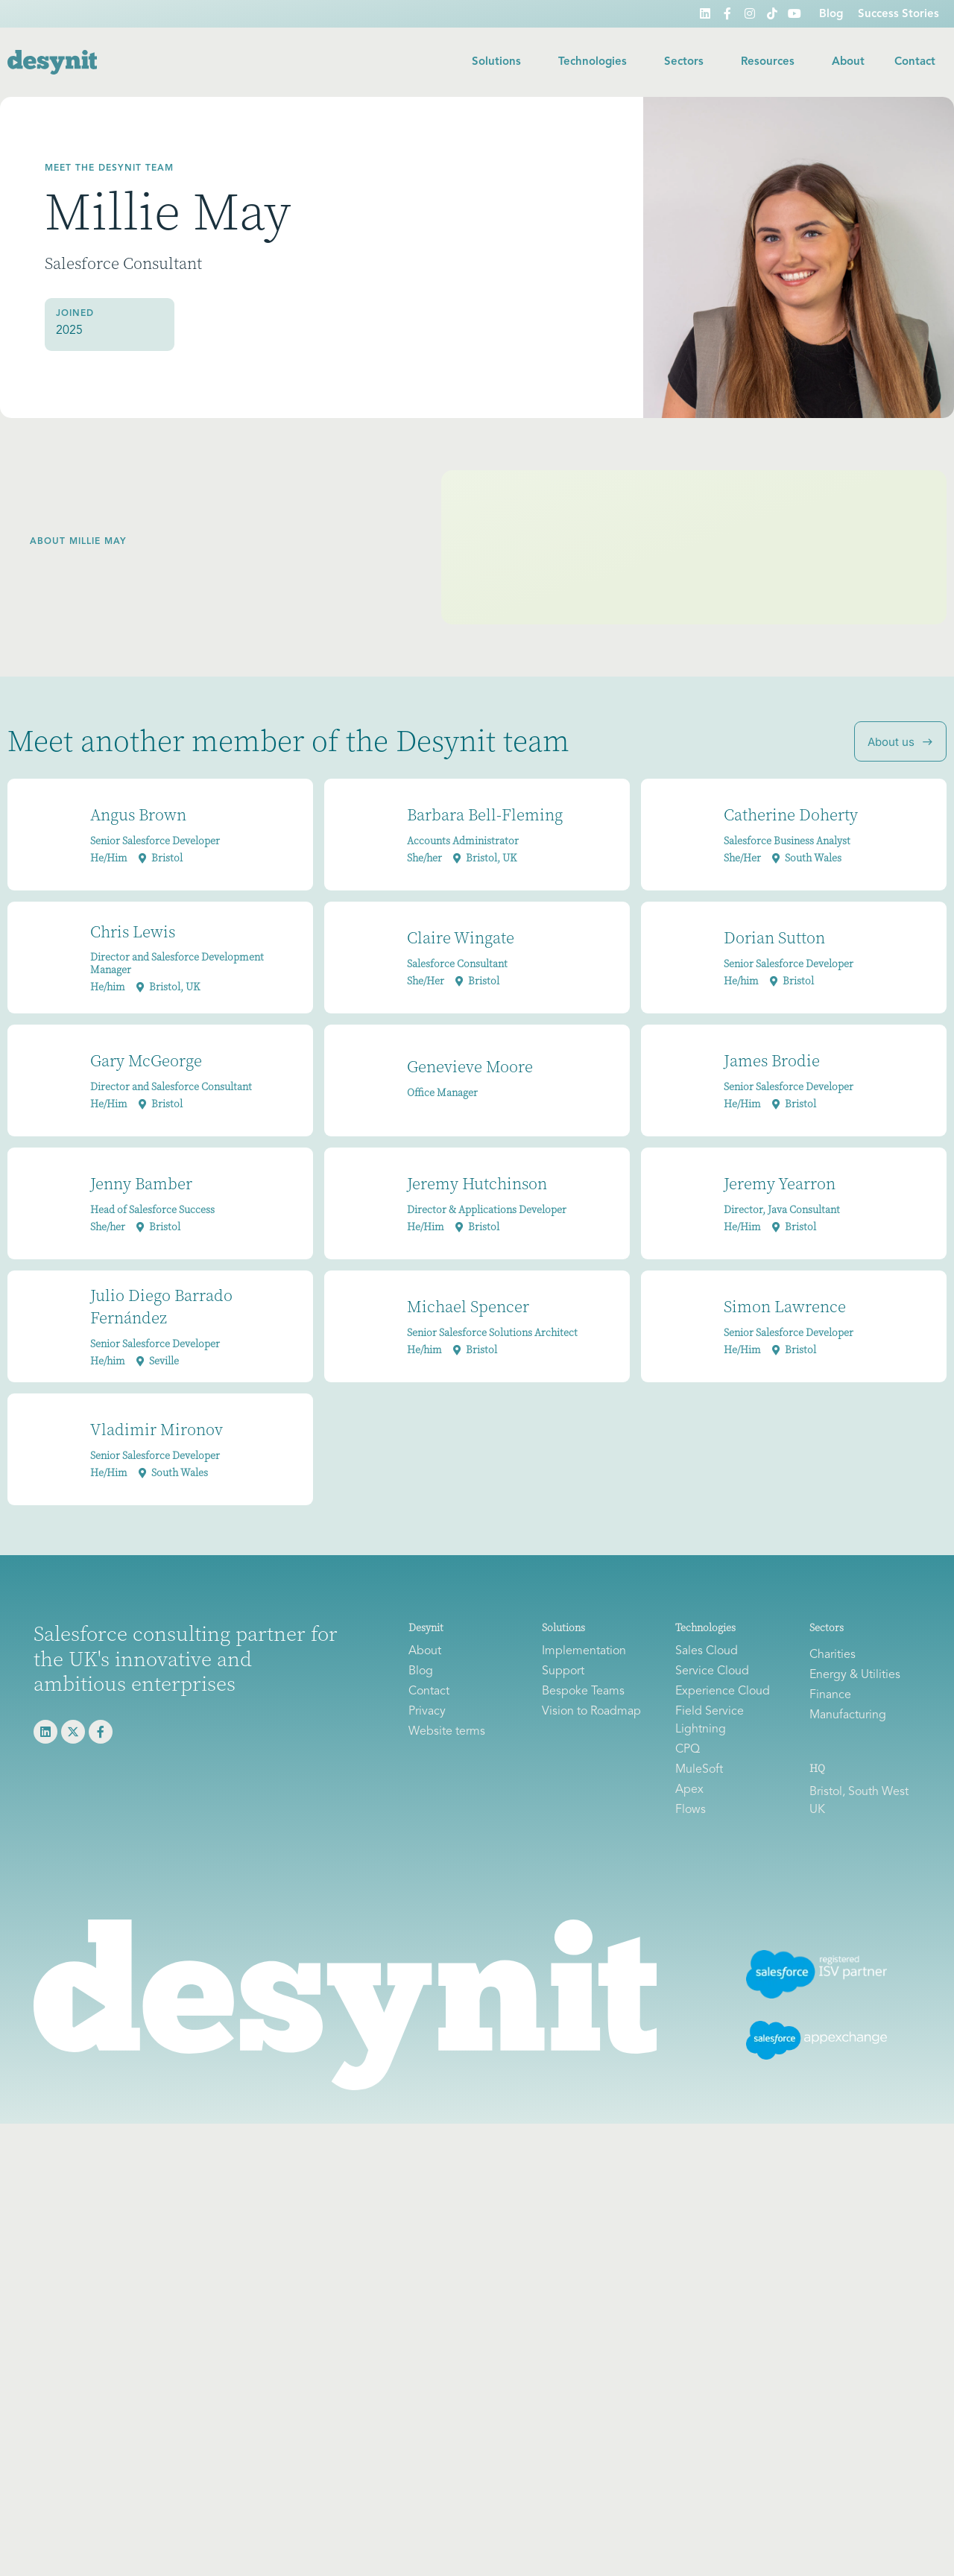 Image resolution: width=954 pixels, height=2576 pixels. I want to click on Energy & Utilities, so click(854, 1675).